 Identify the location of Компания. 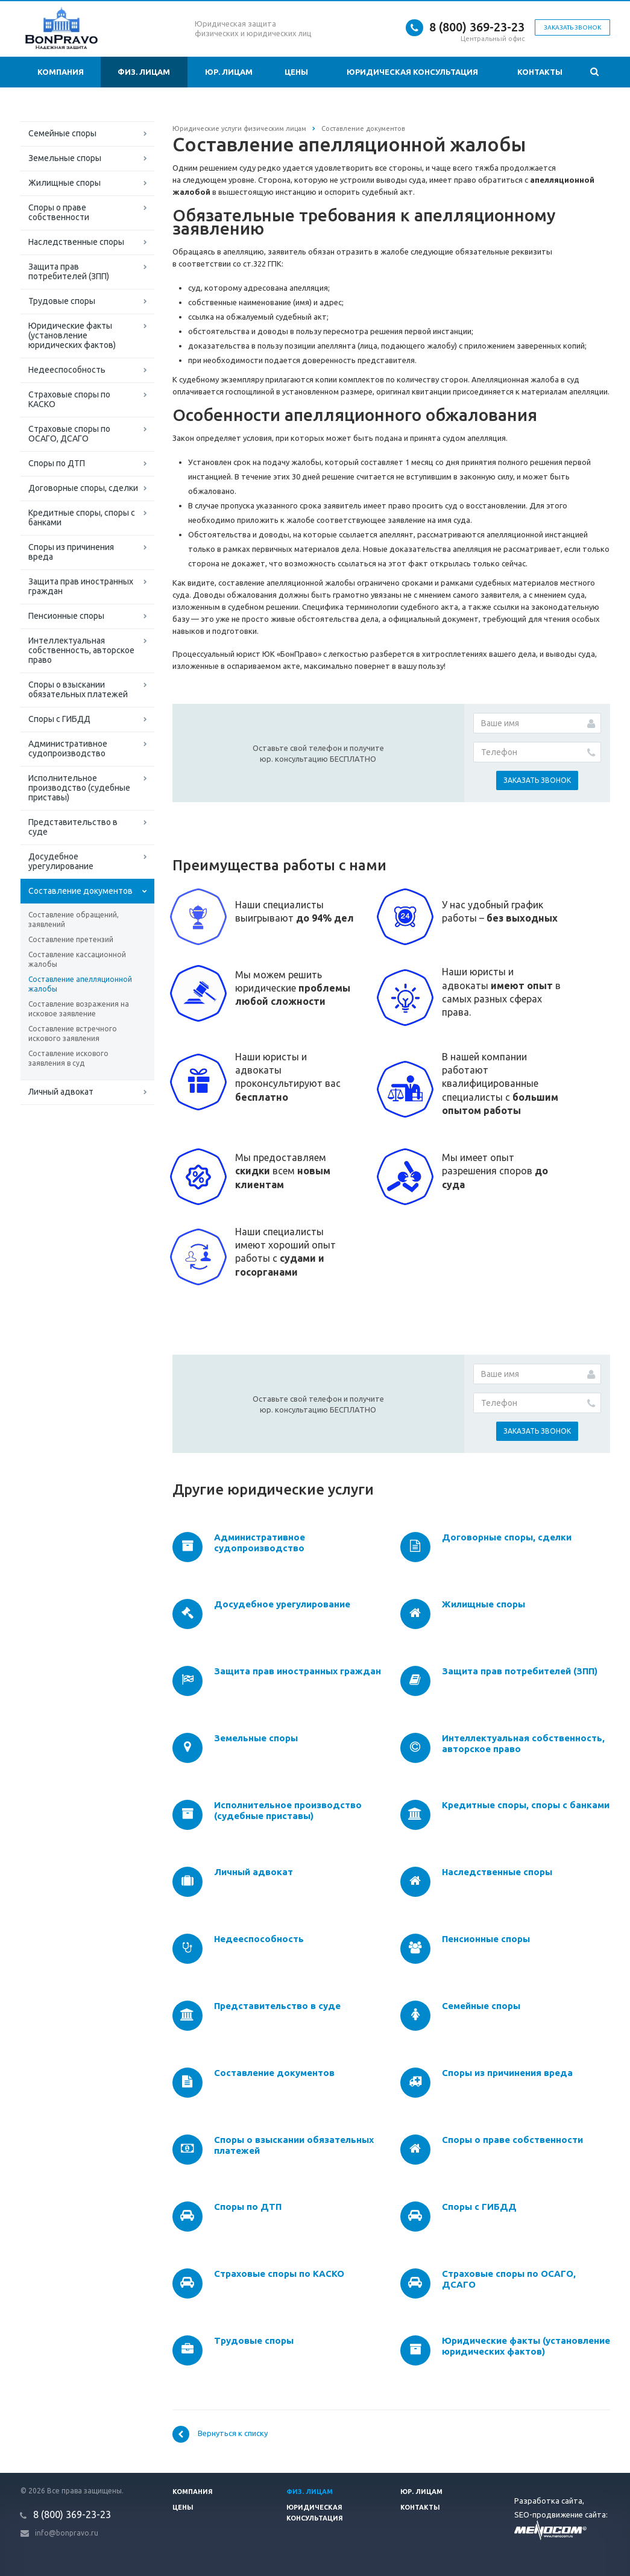
(60, 72).